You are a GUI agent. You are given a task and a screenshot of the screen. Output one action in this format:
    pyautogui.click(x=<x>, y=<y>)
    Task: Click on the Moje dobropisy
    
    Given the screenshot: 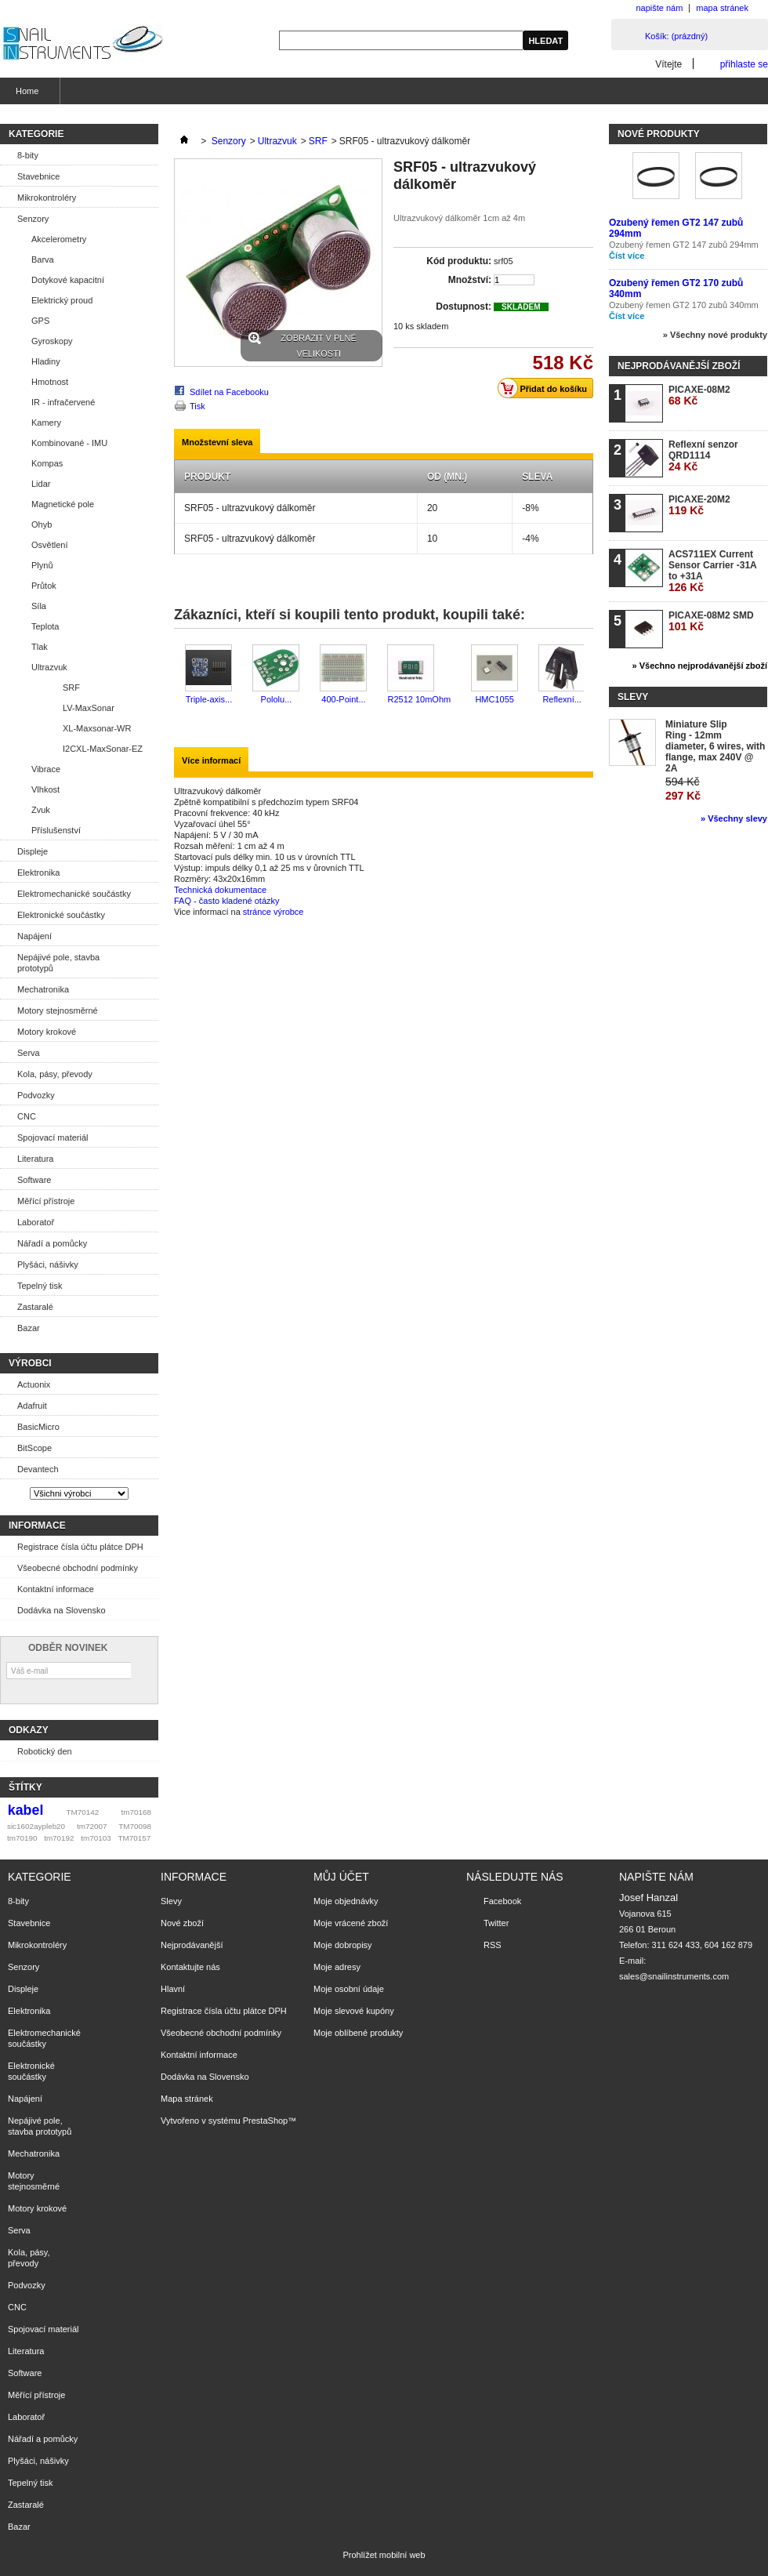 What is the action you would take?
    pyautogui.click(x=342, y=1945)
    